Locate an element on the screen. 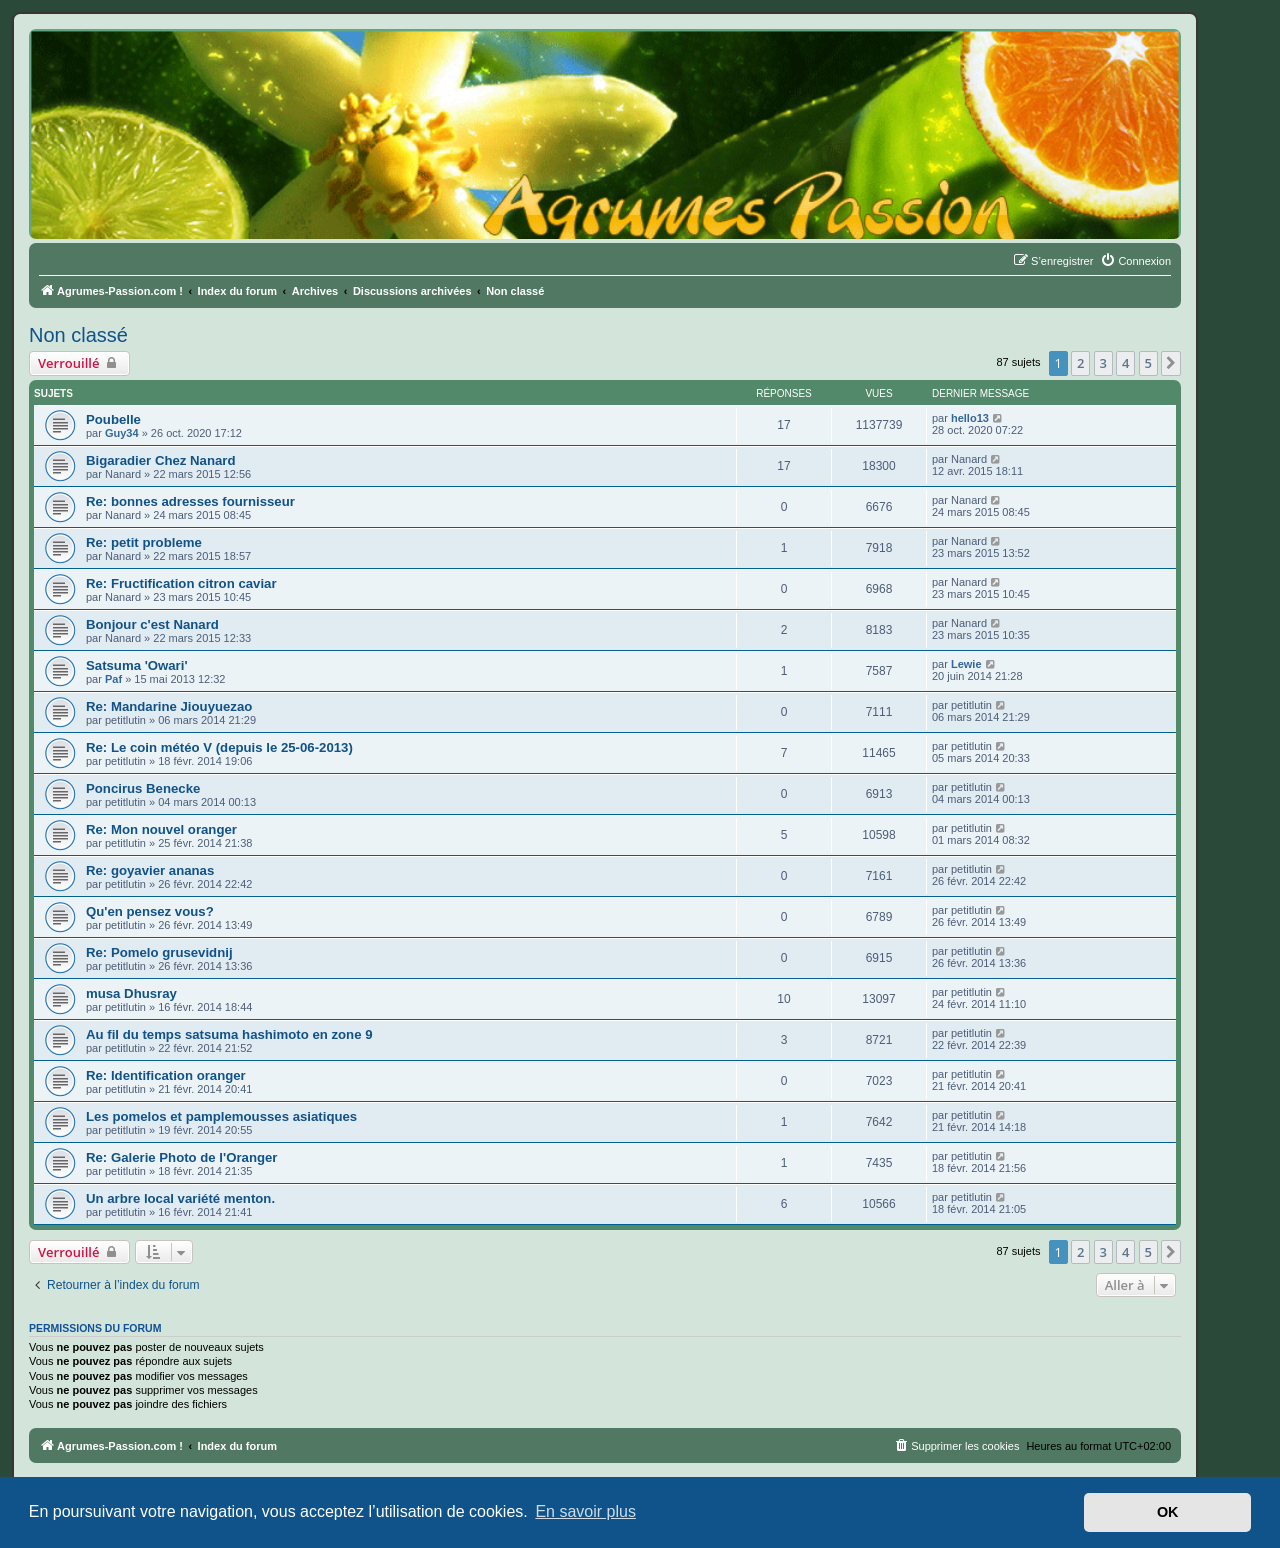  Bigaradier Chez Nanard is located at coordinates (161, 460).